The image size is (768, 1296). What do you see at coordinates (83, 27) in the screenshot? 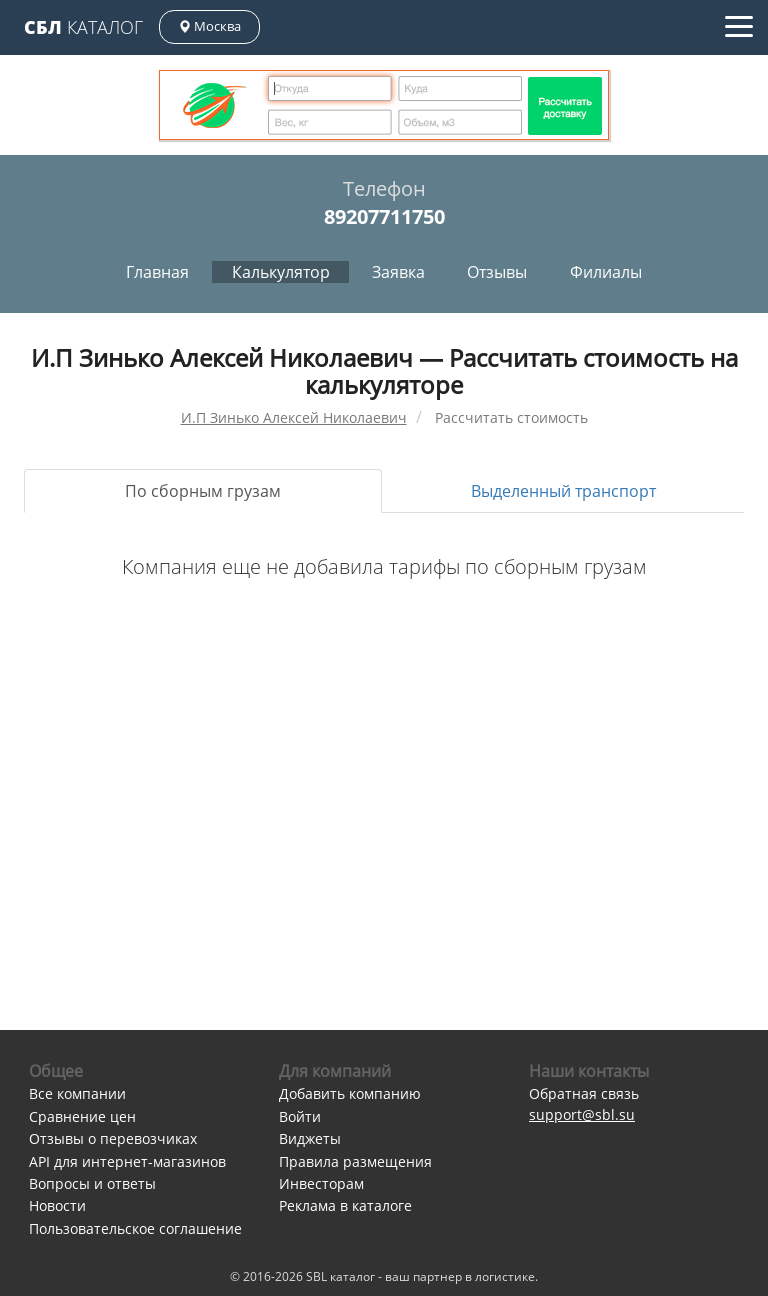
I see `Каталог` at bounding box center [83, 27].